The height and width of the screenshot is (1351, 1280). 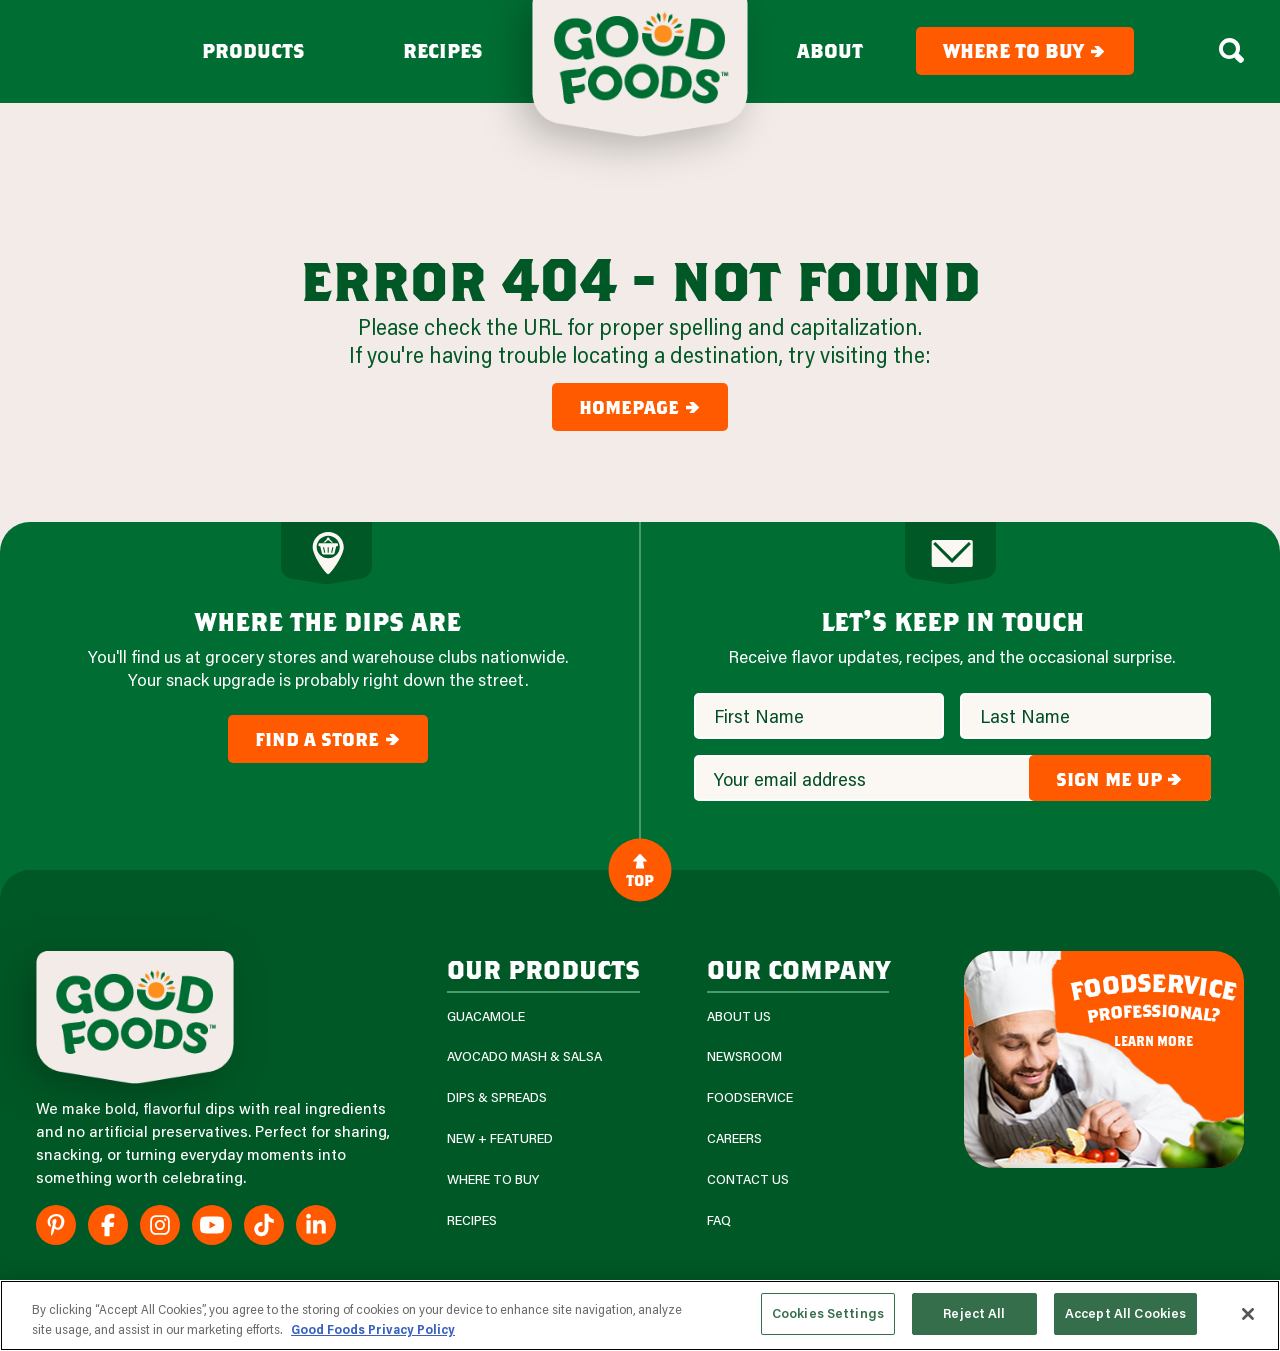 What do you see at coordinates (798, 968) in the screenshot?
I see `Our Company` at bounding box center [798, 968].